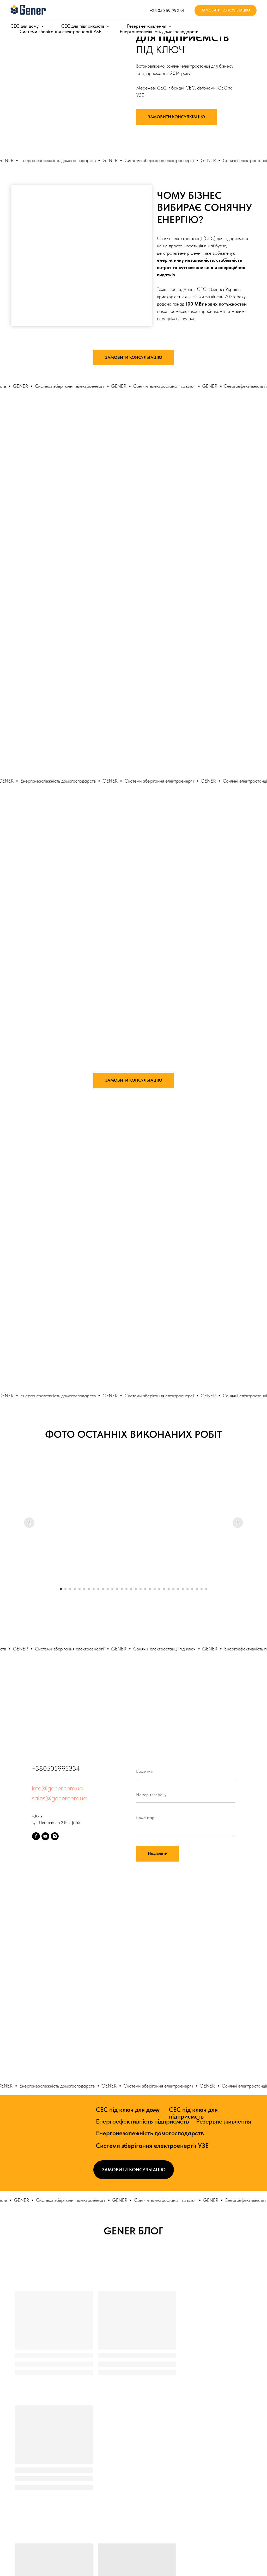 The height and width of the screenshot is (2576, 267). Describe the element at coordinates (169, 1589) in the screenshot. I see `[Go to slide 24]` at that location.